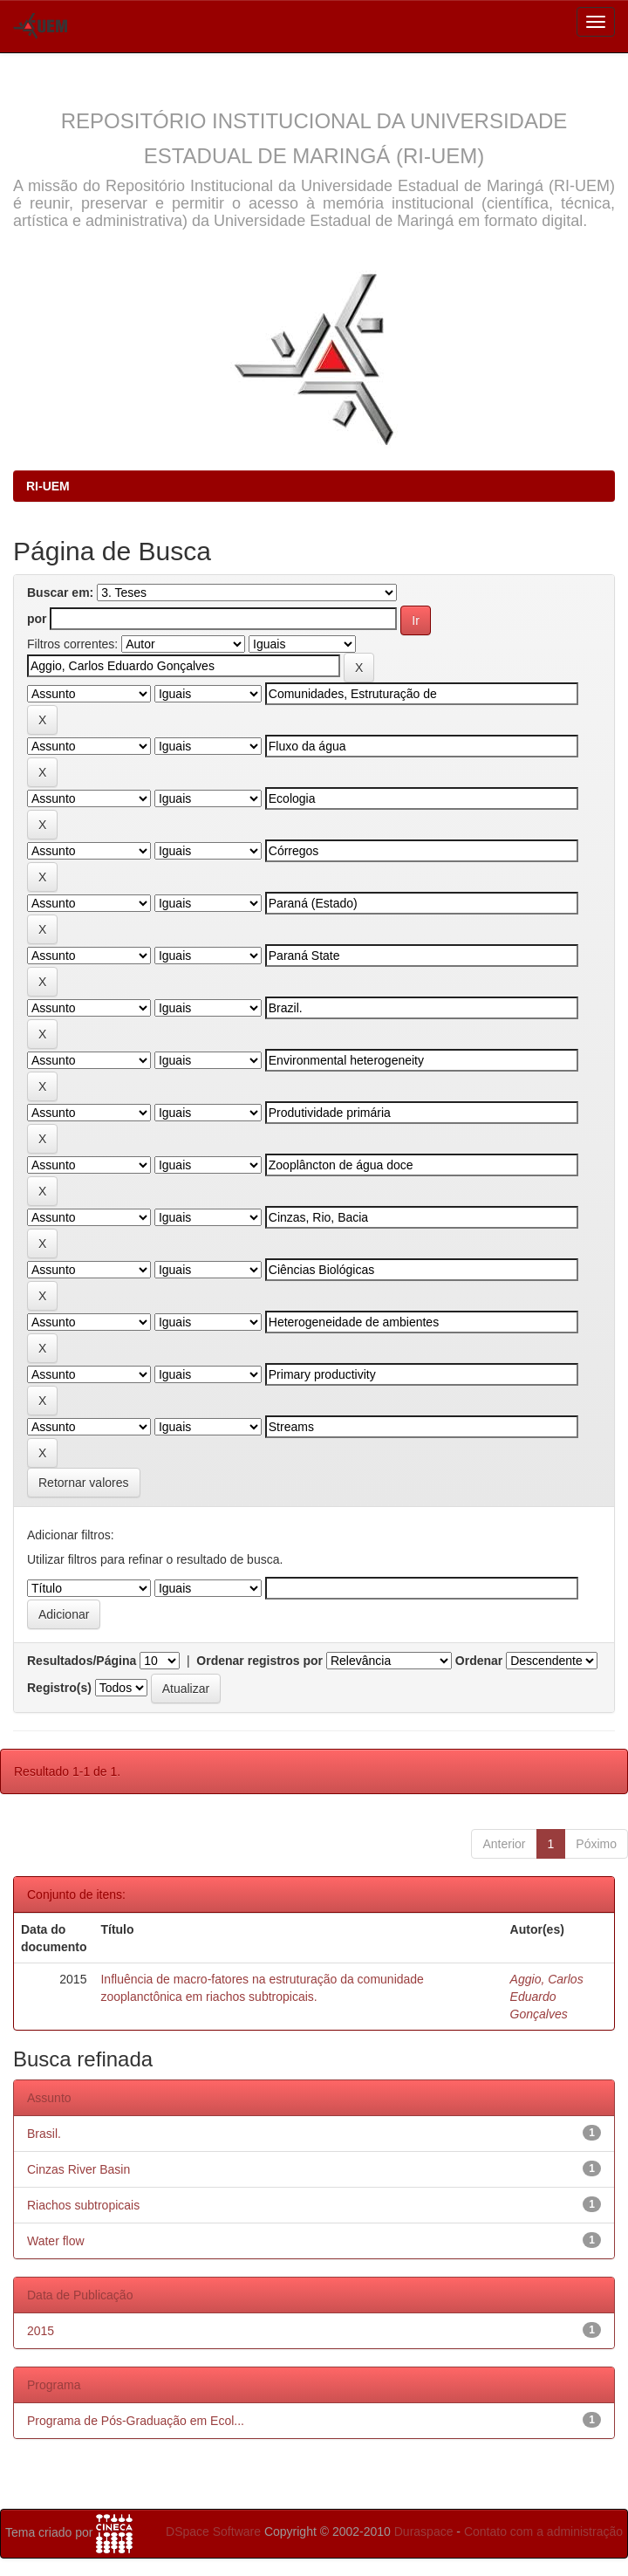 Image resolution: width=628 pixels, height=2576 pixels. Describe the element at coordinates (259, 1661) in the screenshot. I see `Ordenar registros por` at that location.